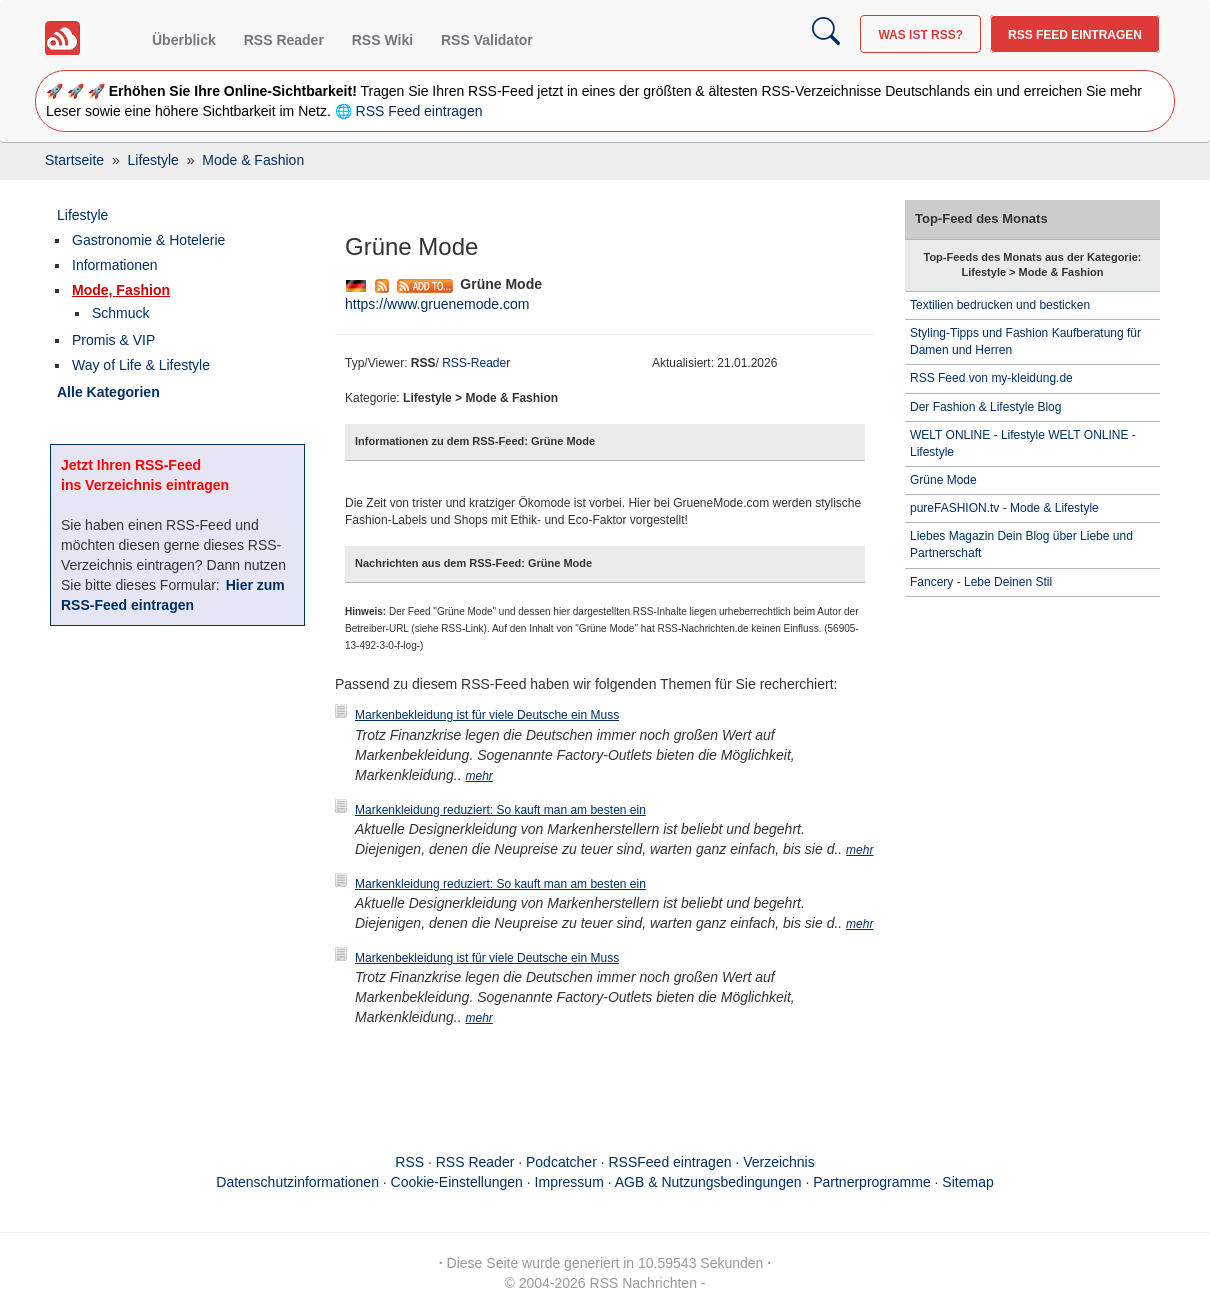 This screenshot has width=1210, height=1293. What do you see at coordinates (457, 1182) in the screenshot?
I see `Cookie-Einstellungen` at bounding box center [457, 1182].